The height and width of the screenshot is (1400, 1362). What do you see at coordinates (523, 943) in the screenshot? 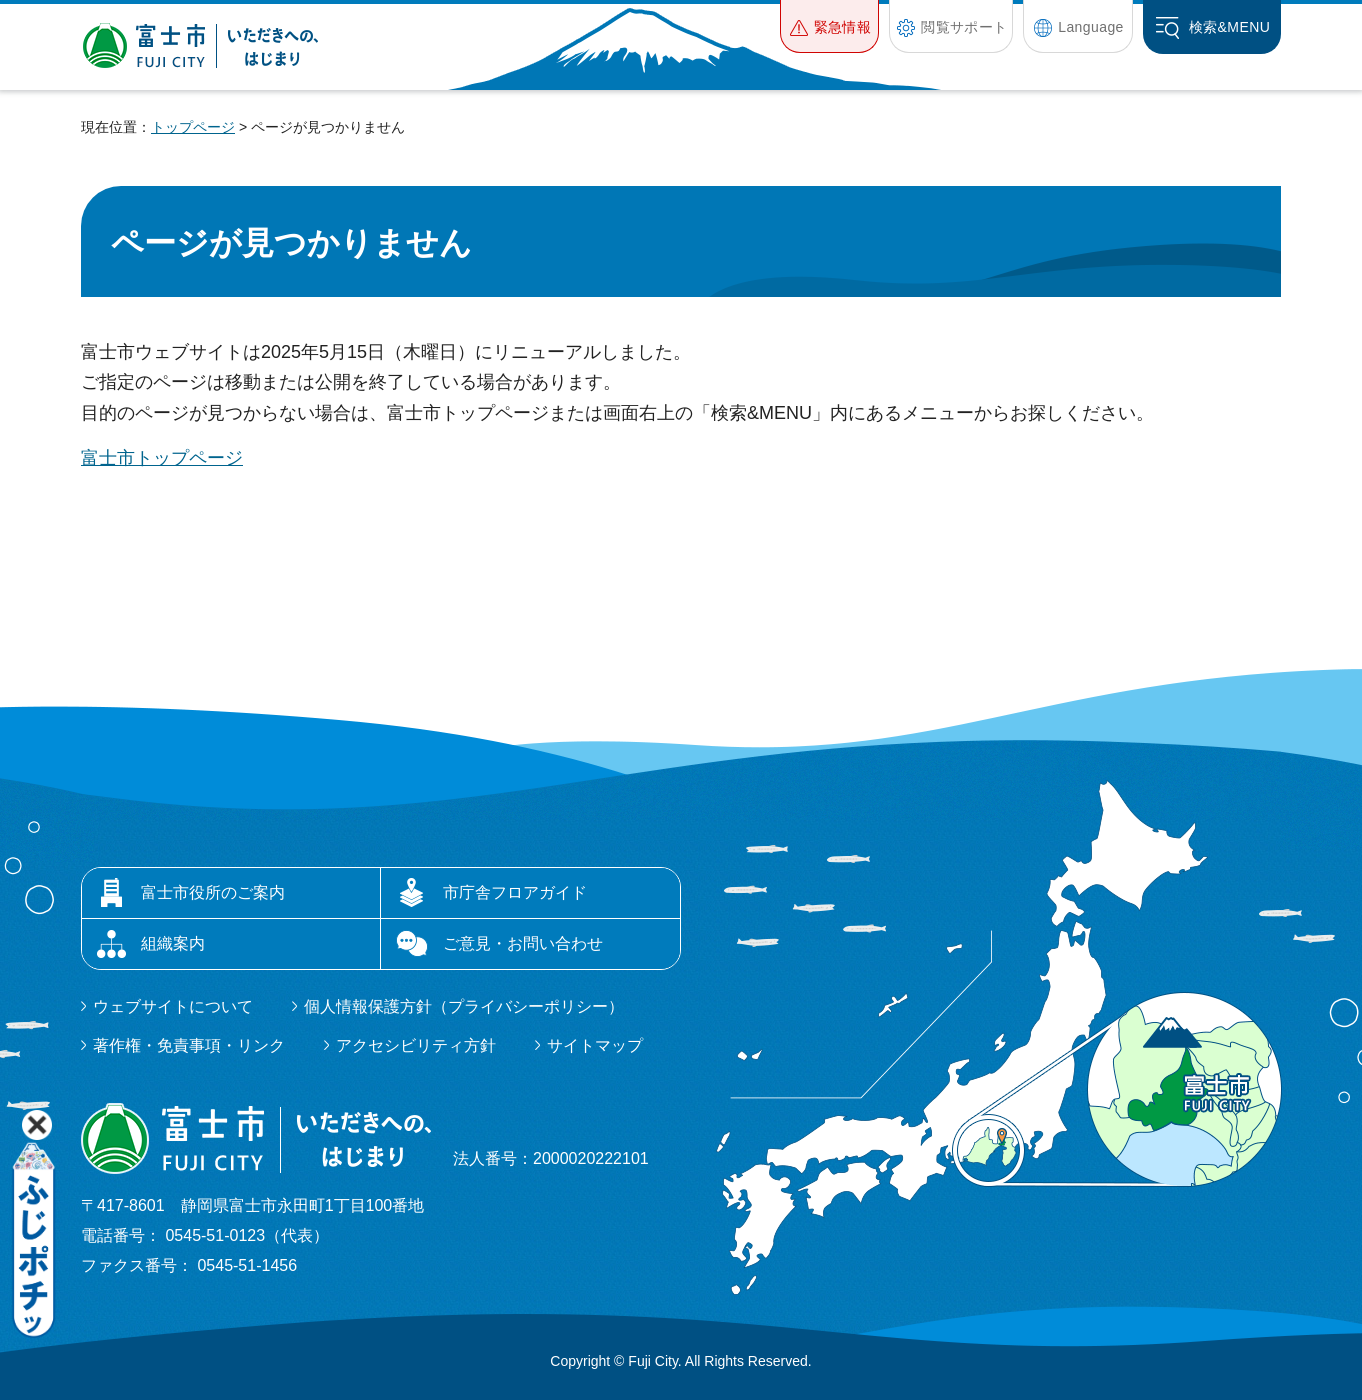
I see `ご意見・お問い合わせ` at bounding box center [523, 943].